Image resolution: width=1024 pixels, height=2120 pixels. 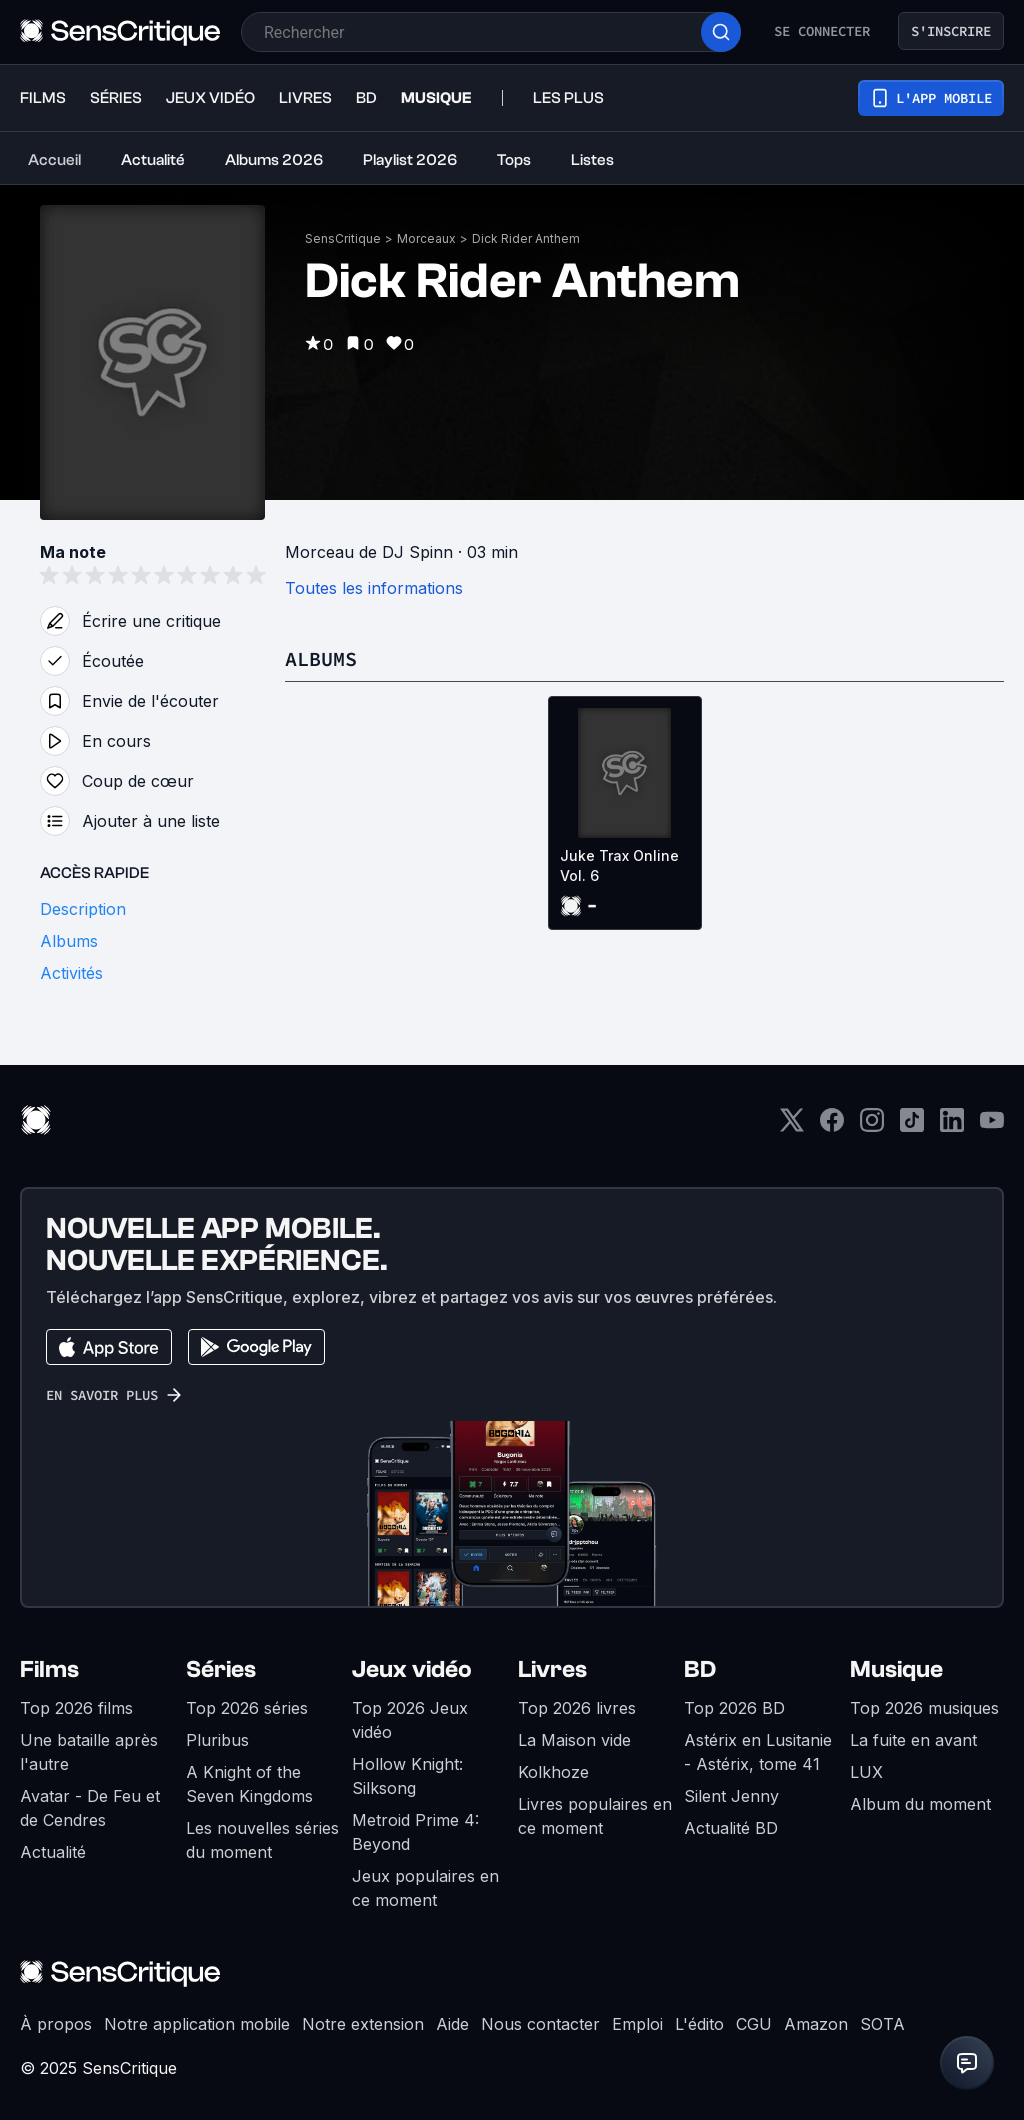 I want to click on Films, so click(x=49, y=1669).